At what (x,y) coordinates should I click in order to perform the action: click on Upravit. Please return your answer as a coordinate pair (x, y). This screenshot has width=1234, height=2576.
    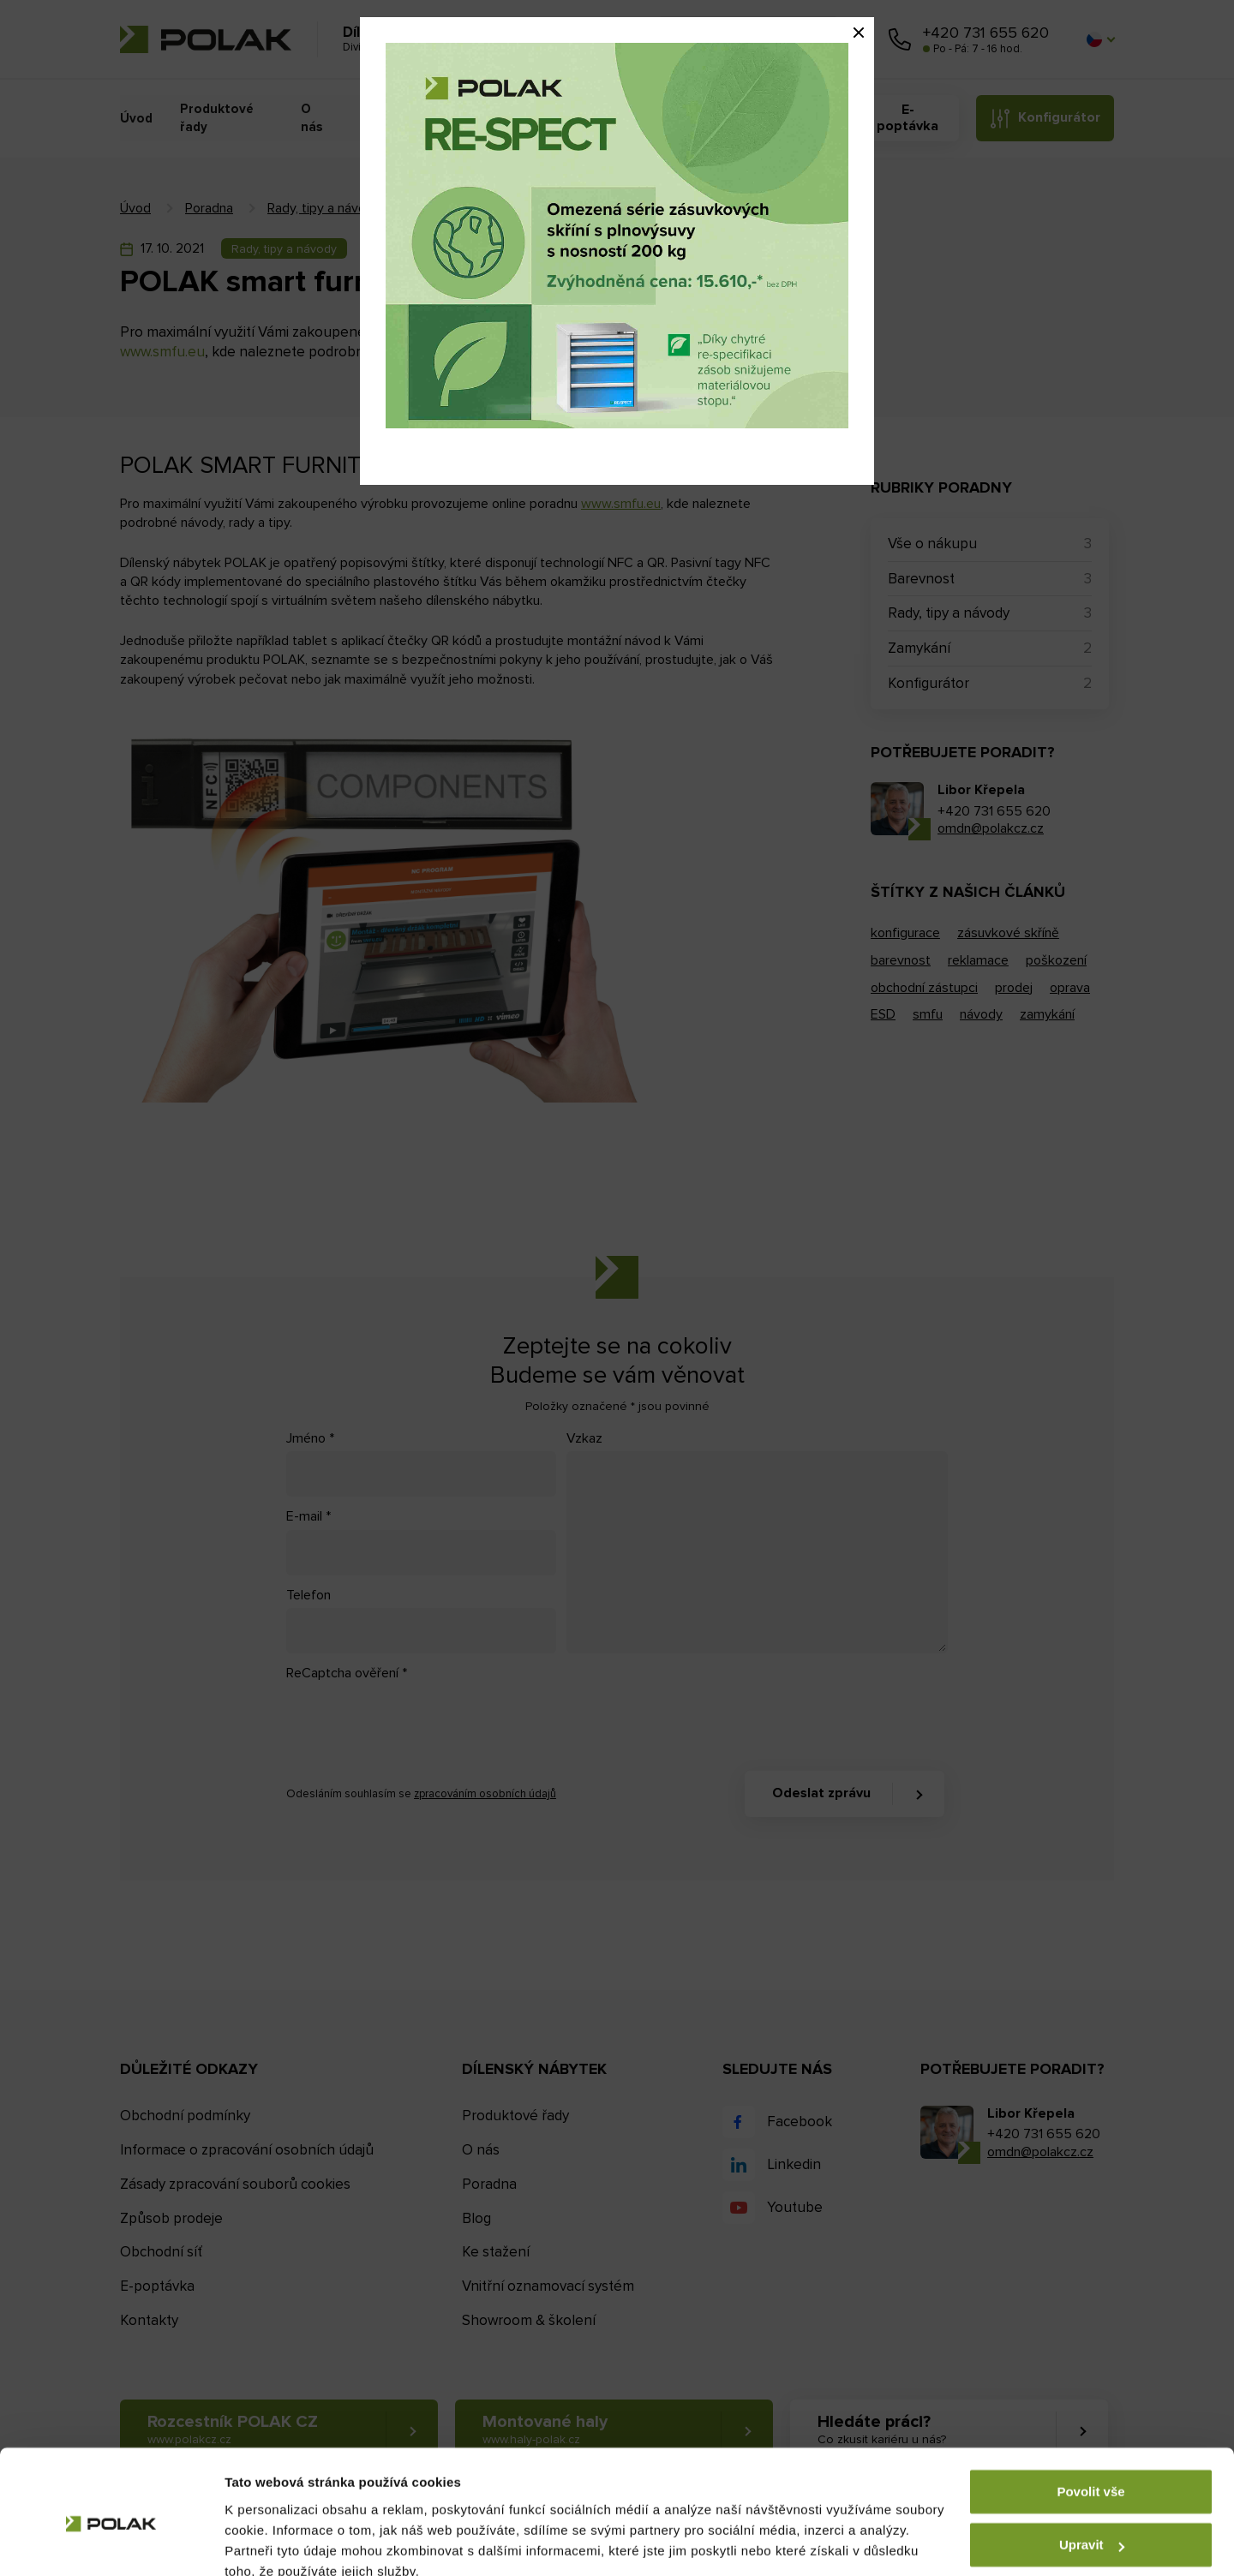
    Looking at the image, I should click on (1091, 2468).